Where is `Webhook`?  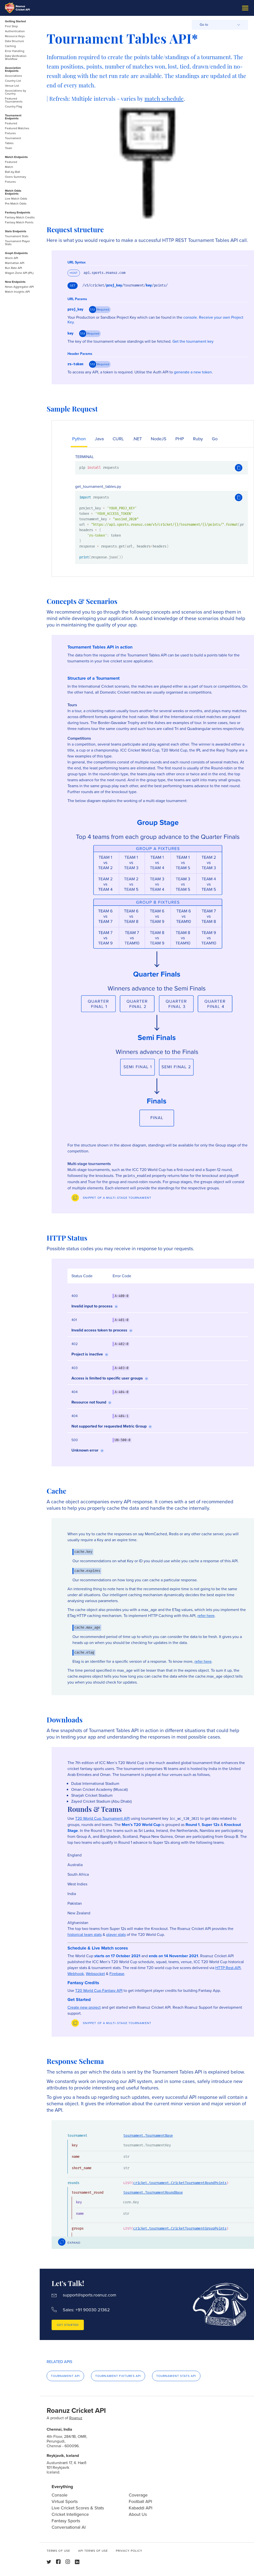
Webhook is located at coordinates (75, 1974).